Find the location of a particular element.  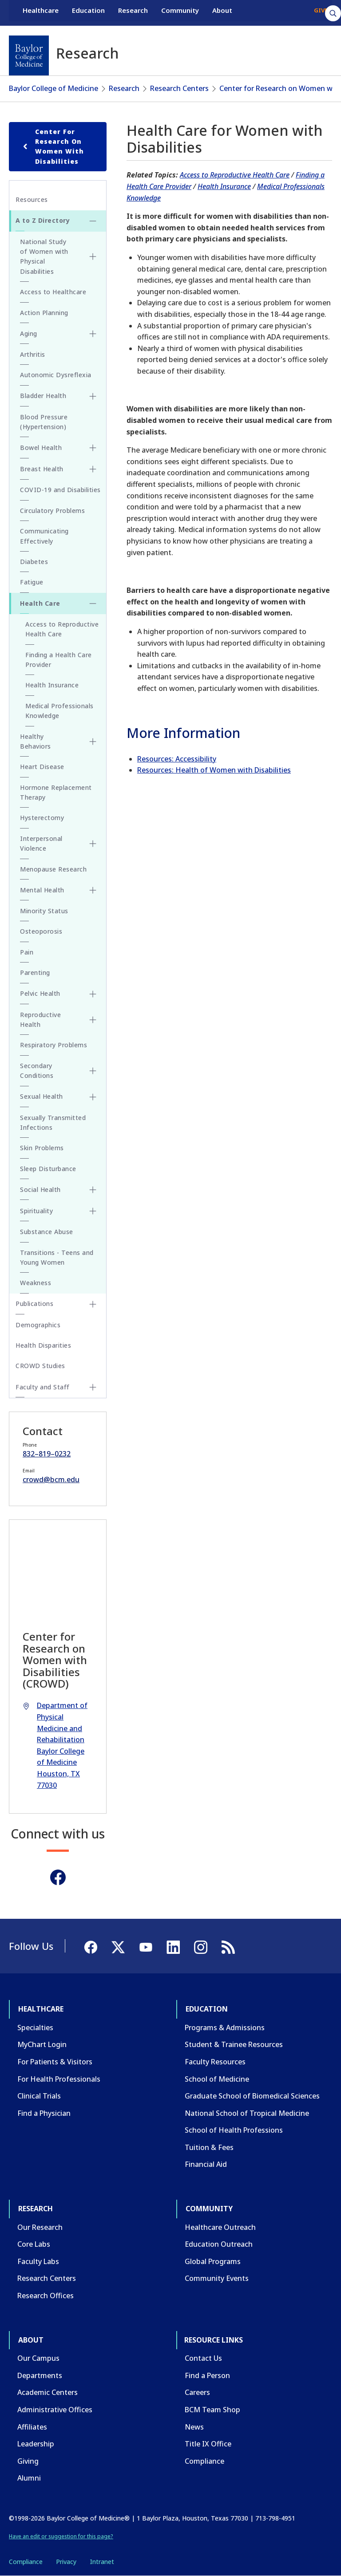

[Toggle Faculty and Staff submenu] is located at coordinates (92, 1387).